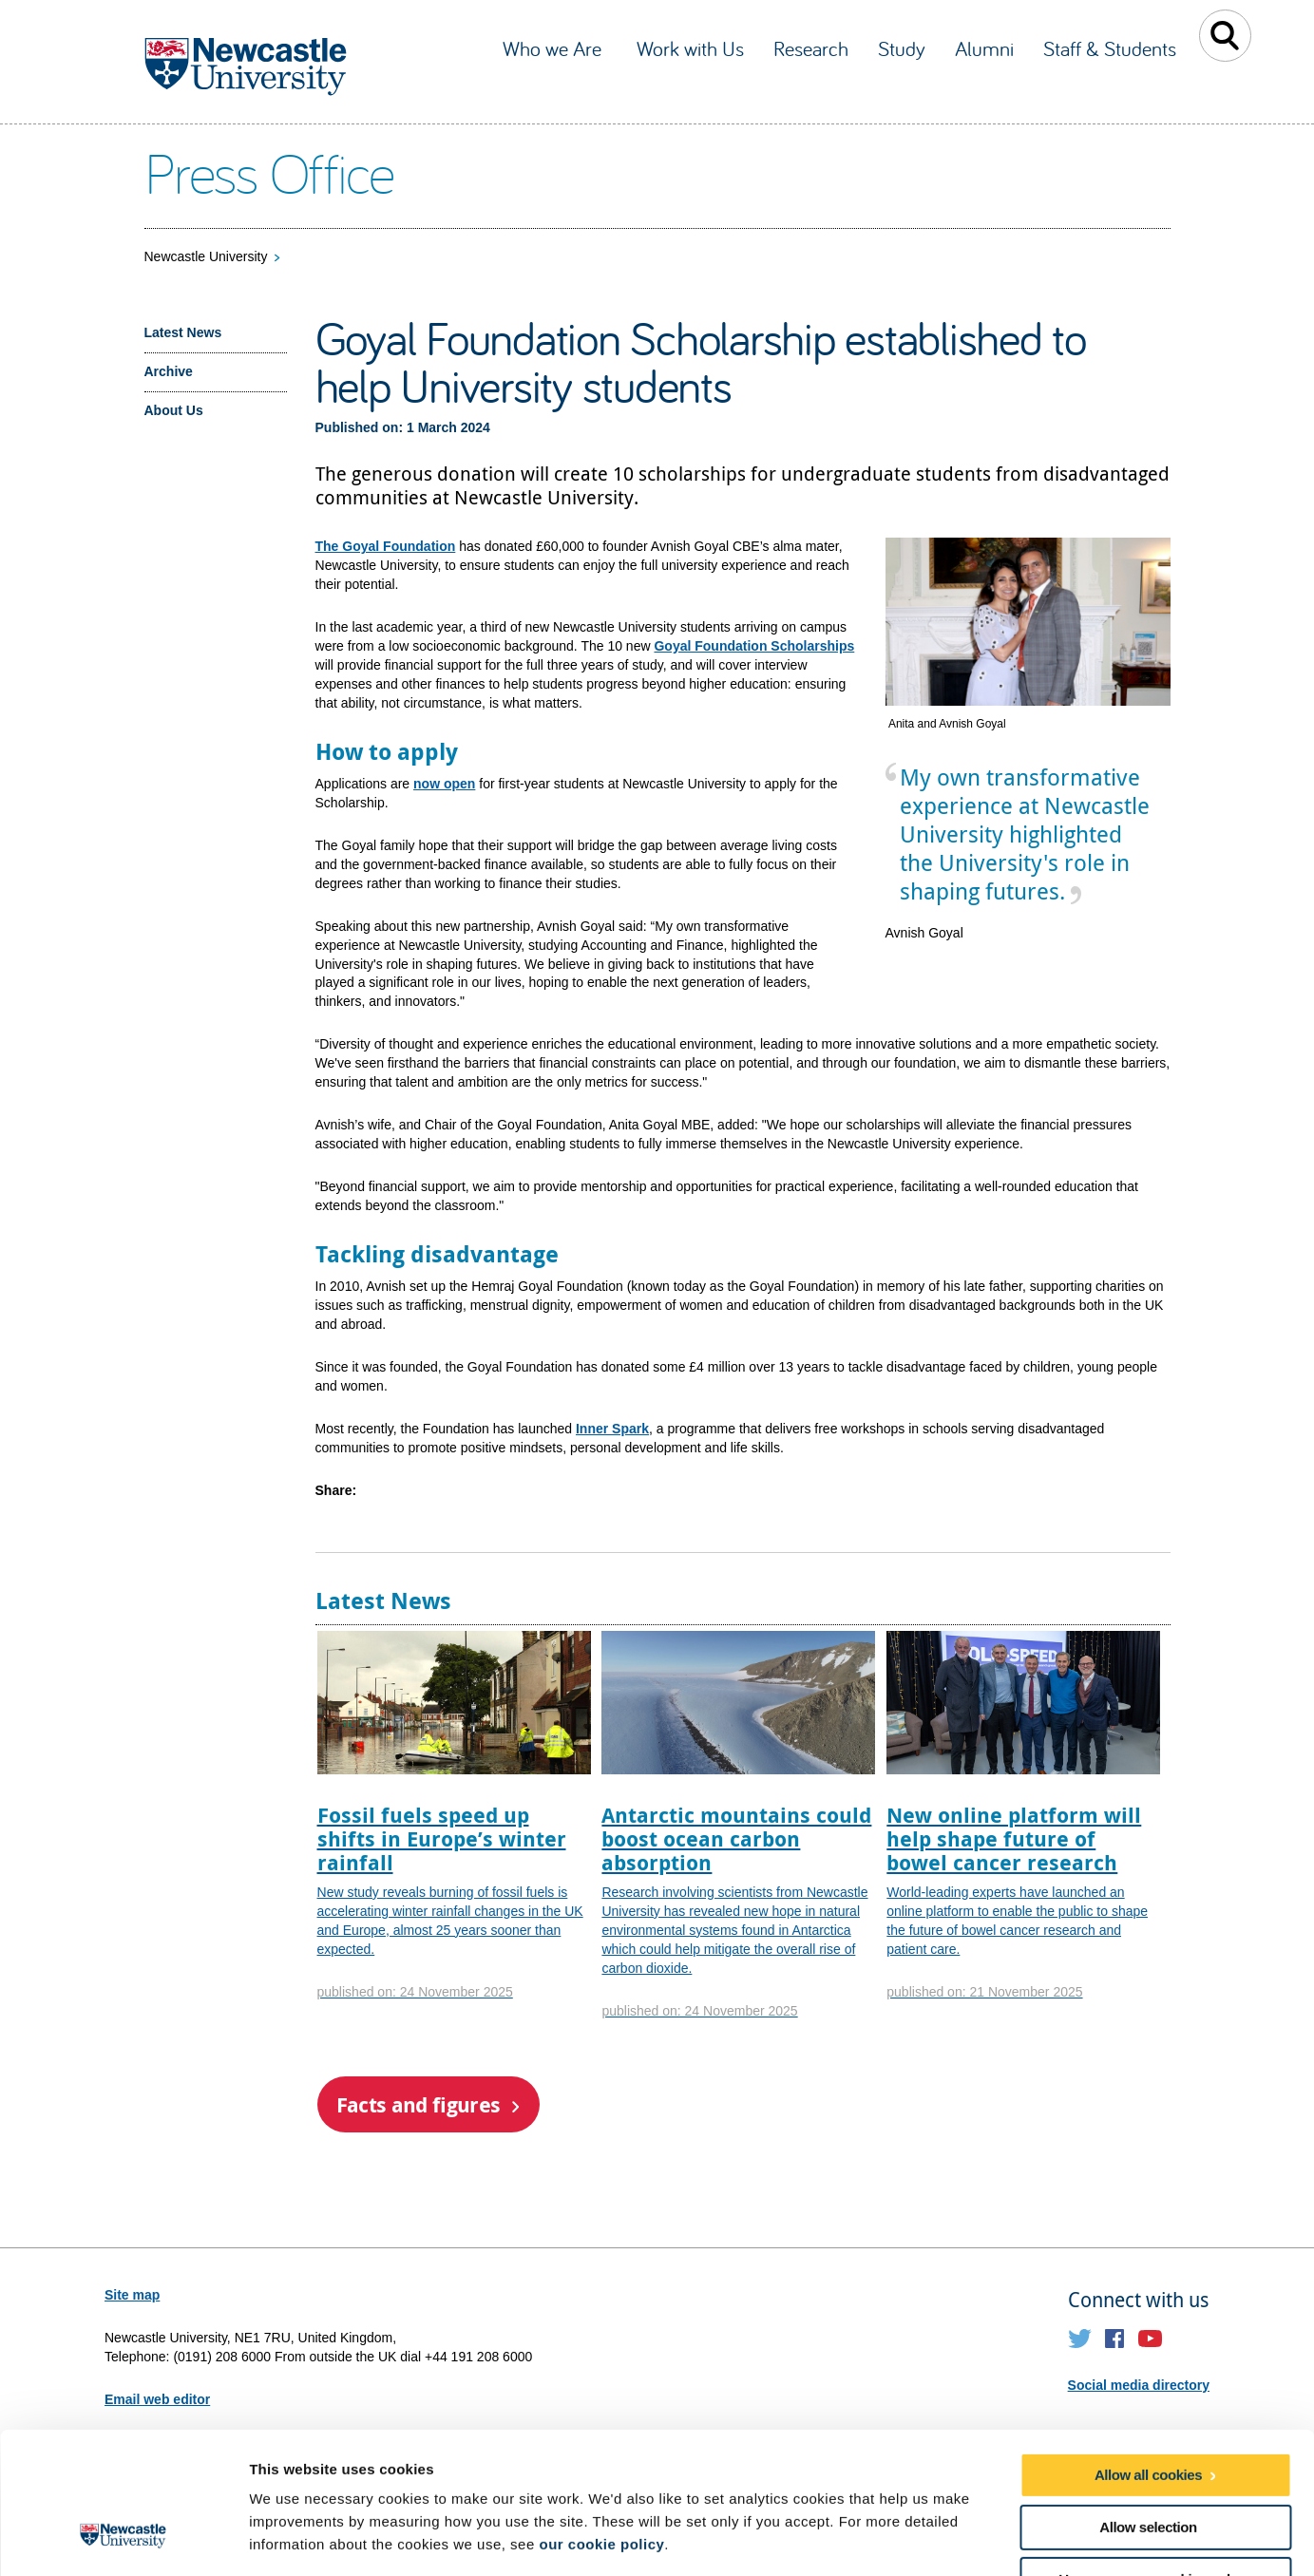 This screenshot has width=1314, height=2576. Describe the element at coordinates (123, 2539) in the screenshot. I see `[Usercentrics Cookiebot - opens in a new window]` at that location.